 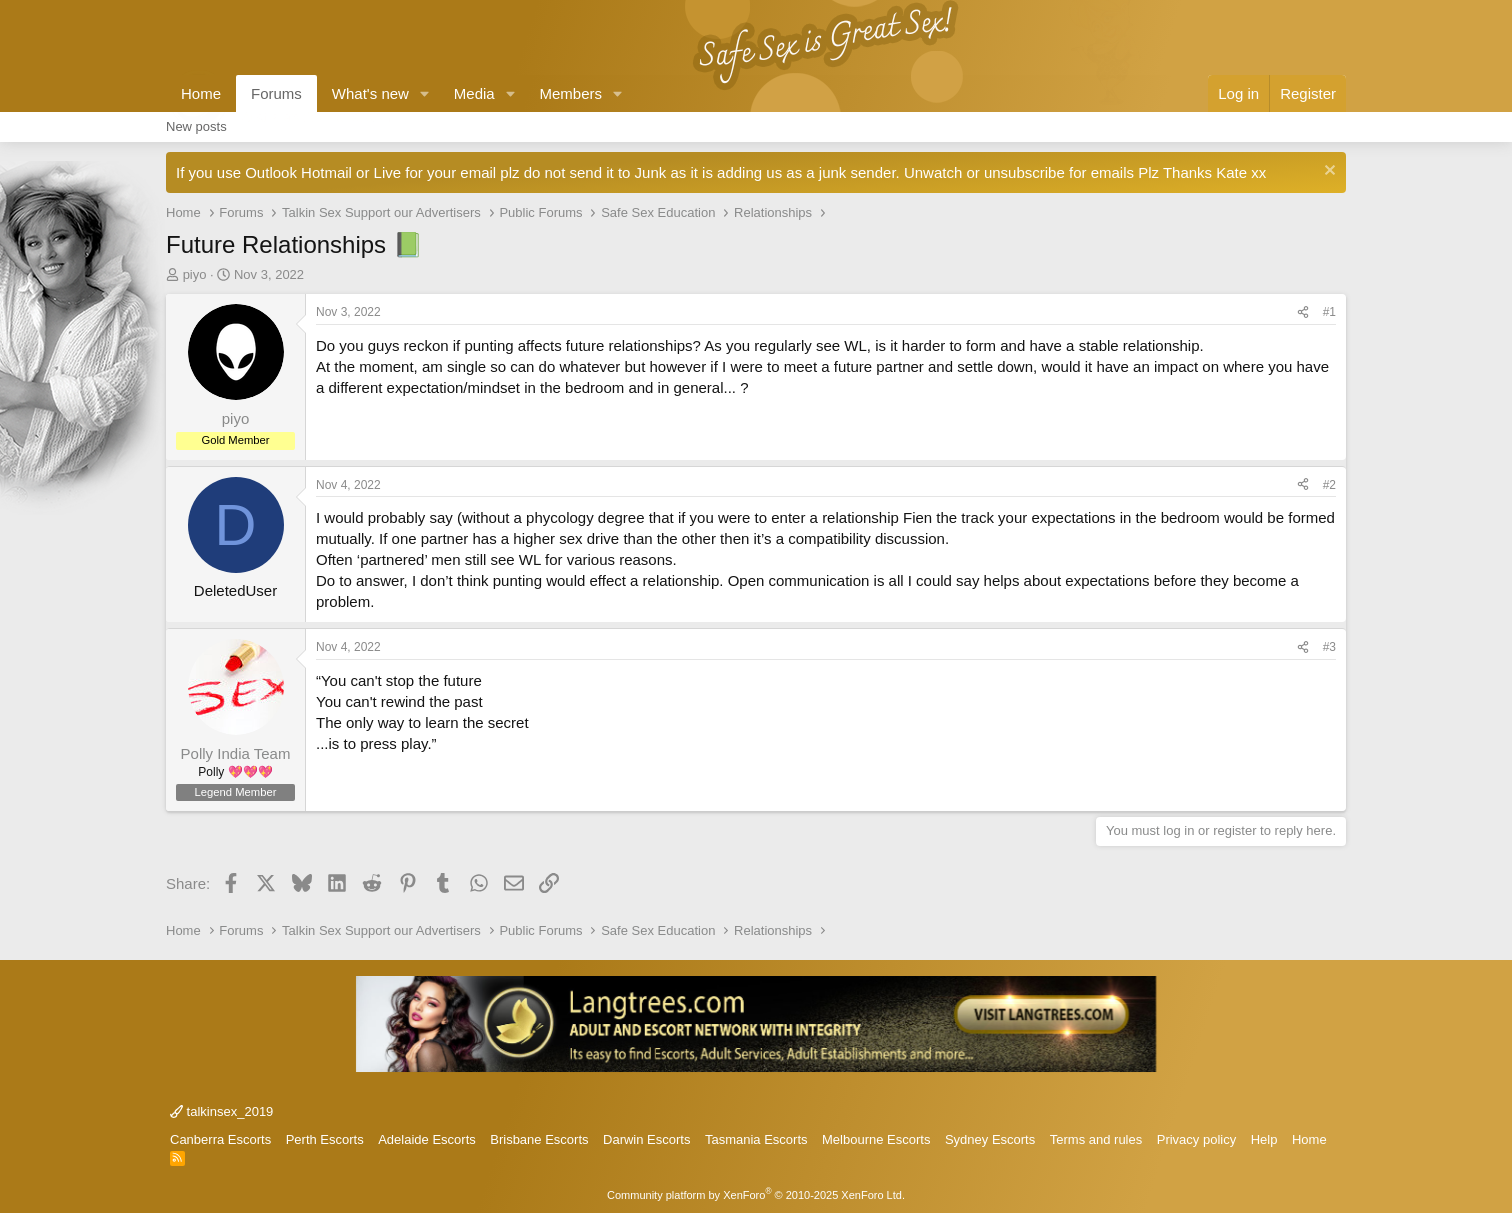 What do you see at coordinates (325, 1139) in the screenshot?
I see `Perth Escorts` at bounding box center [325, 1139].